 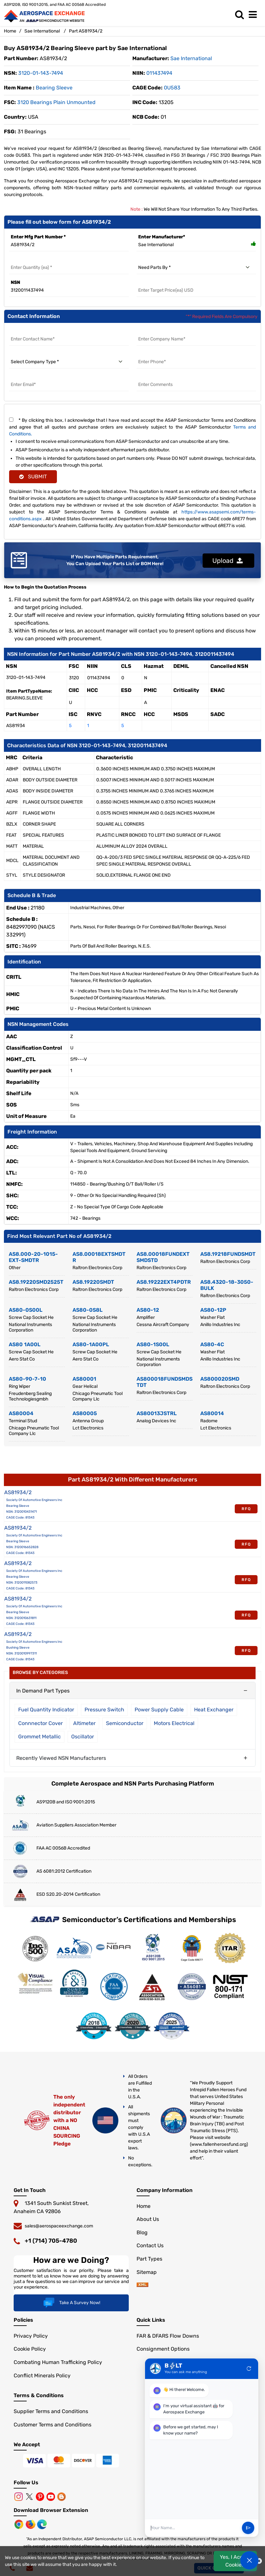 I want to click on NSN: 3120010631811, so click(x=21, y=1618).